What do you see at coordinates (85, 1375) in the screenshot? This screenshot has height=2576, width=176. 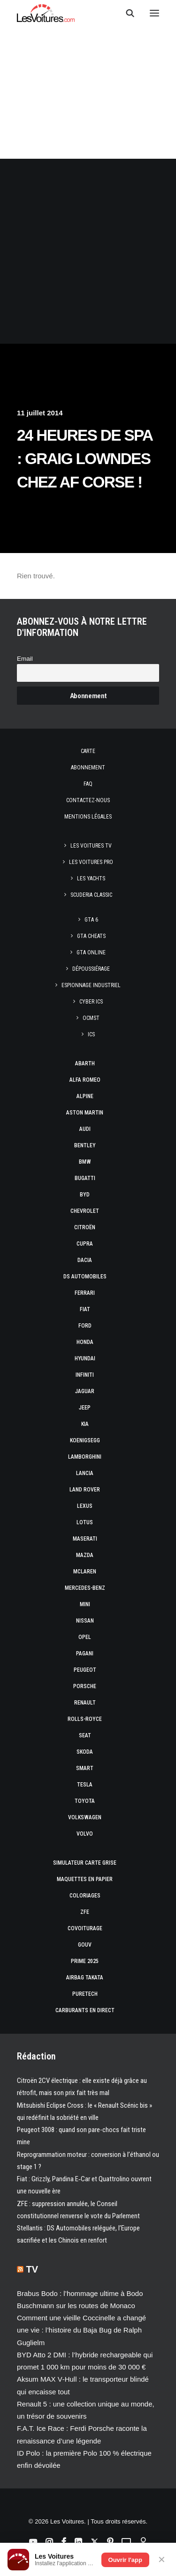 I see `Infiniti` at bounding box center [85, 1375].